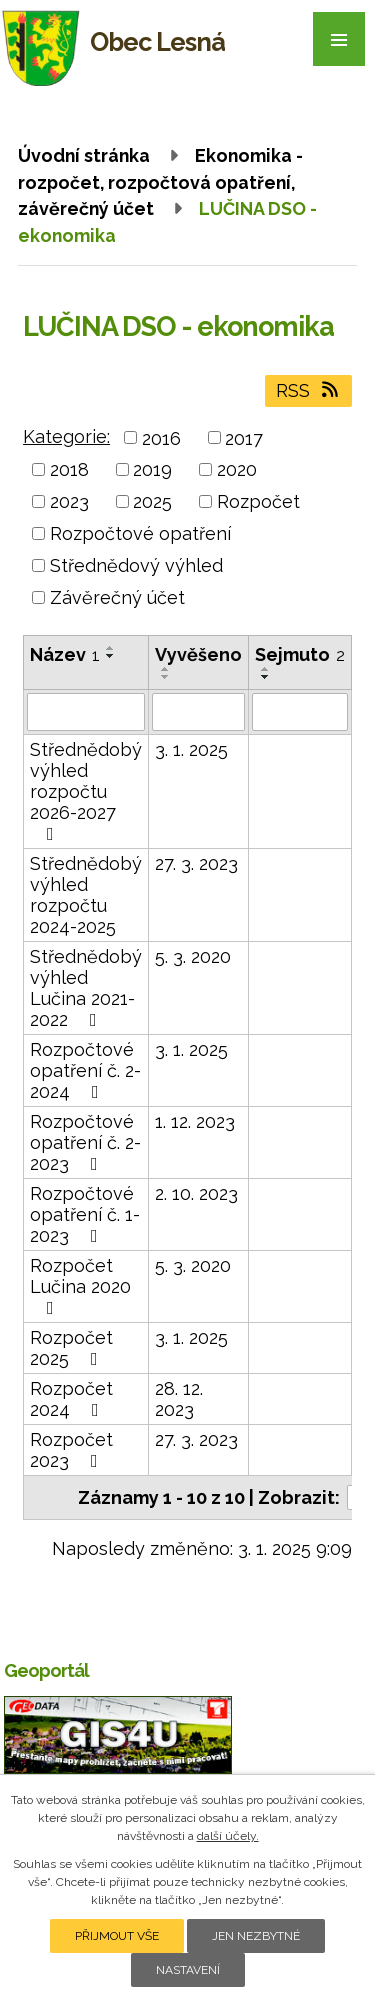 This screenshot has height=1993, width=375. I want to click on [Seřadit podle Vyvěšeno vzestupně], so click(166, 669).